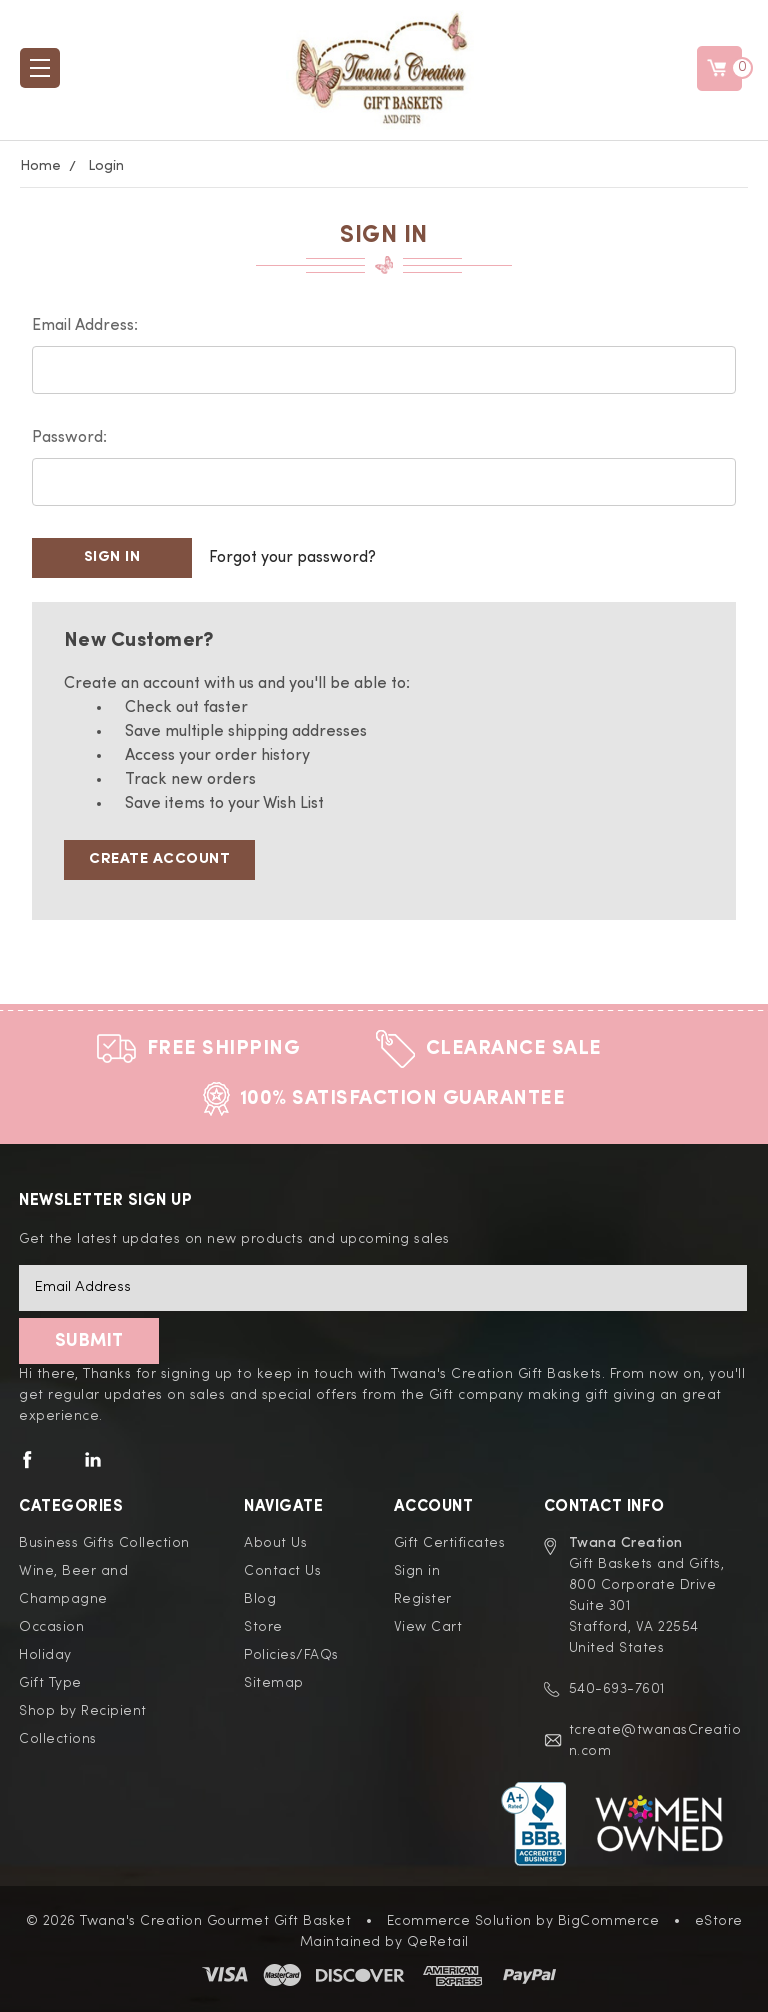 The width and height of the screenshot is (768, 2012). I want to click on Shop by Recipient, so click(83, 1711).